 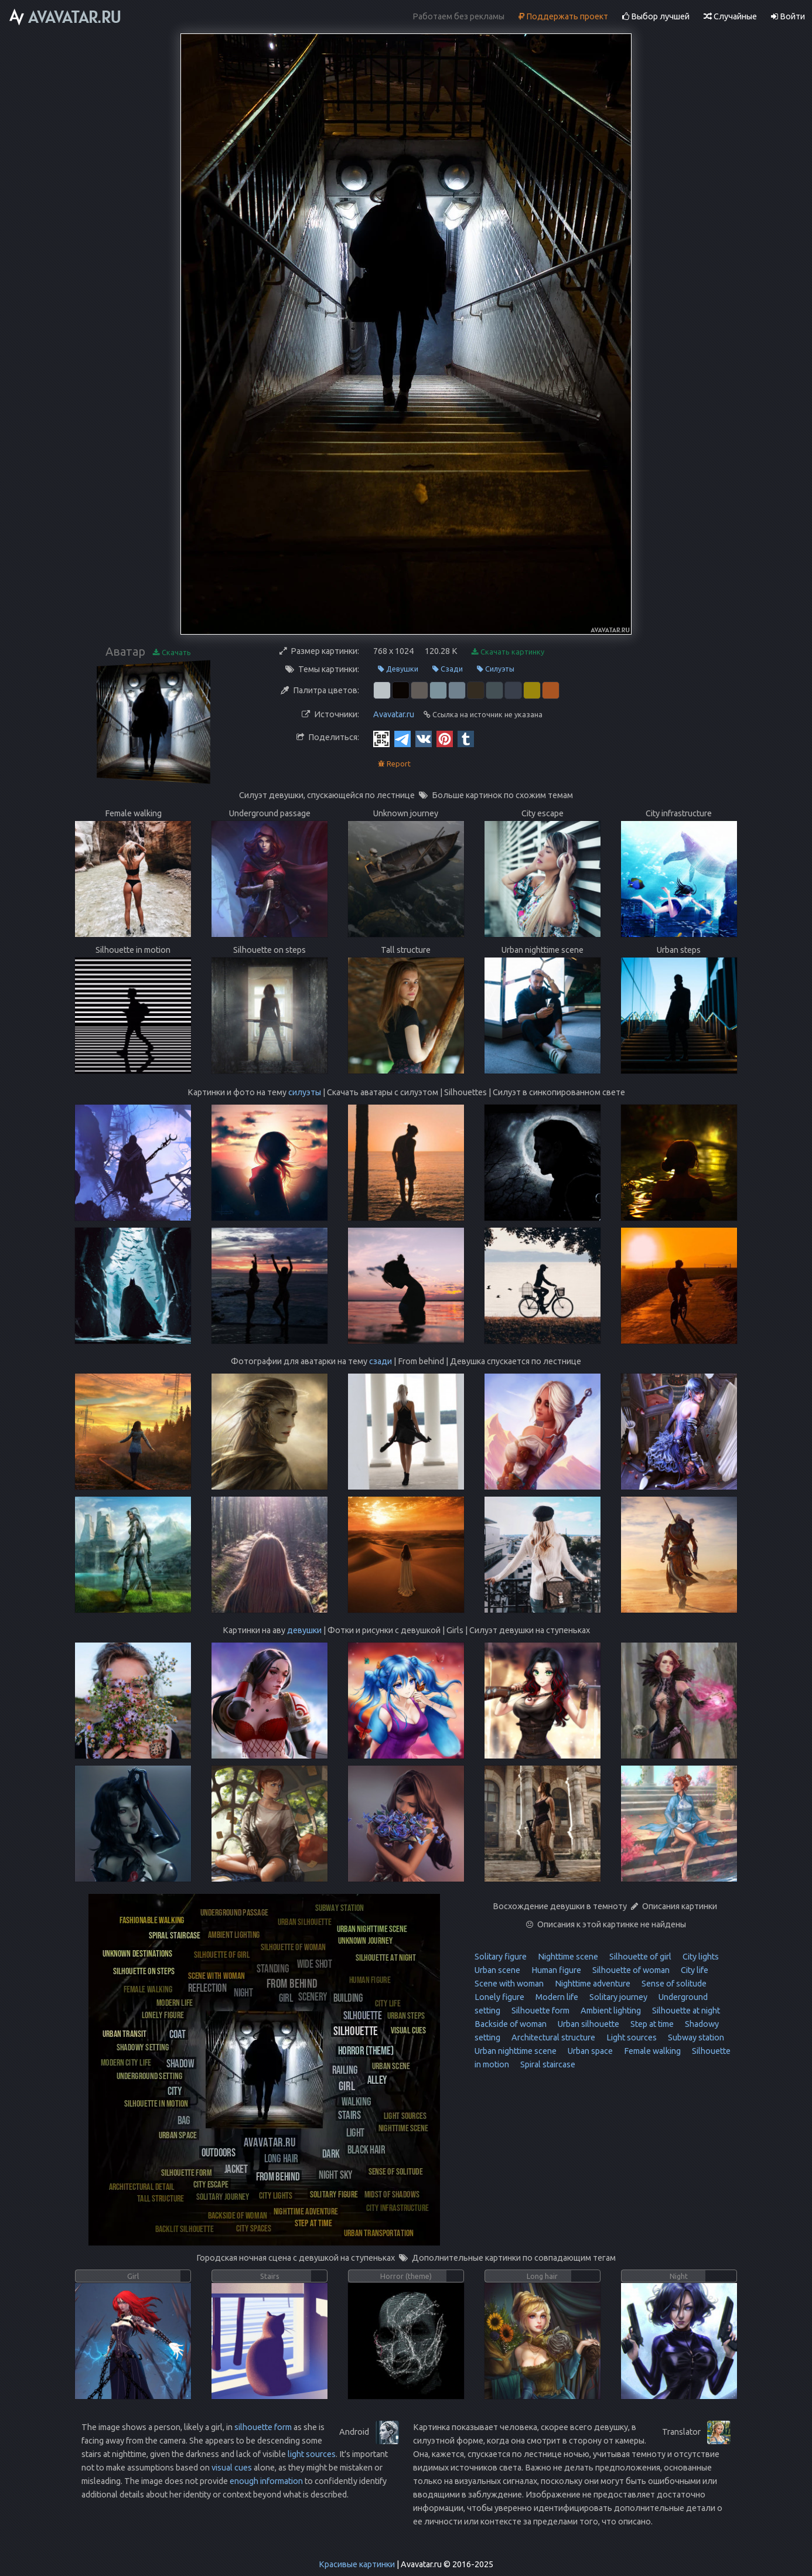 I want to click on [QR Code], so click(x=381, y=738).